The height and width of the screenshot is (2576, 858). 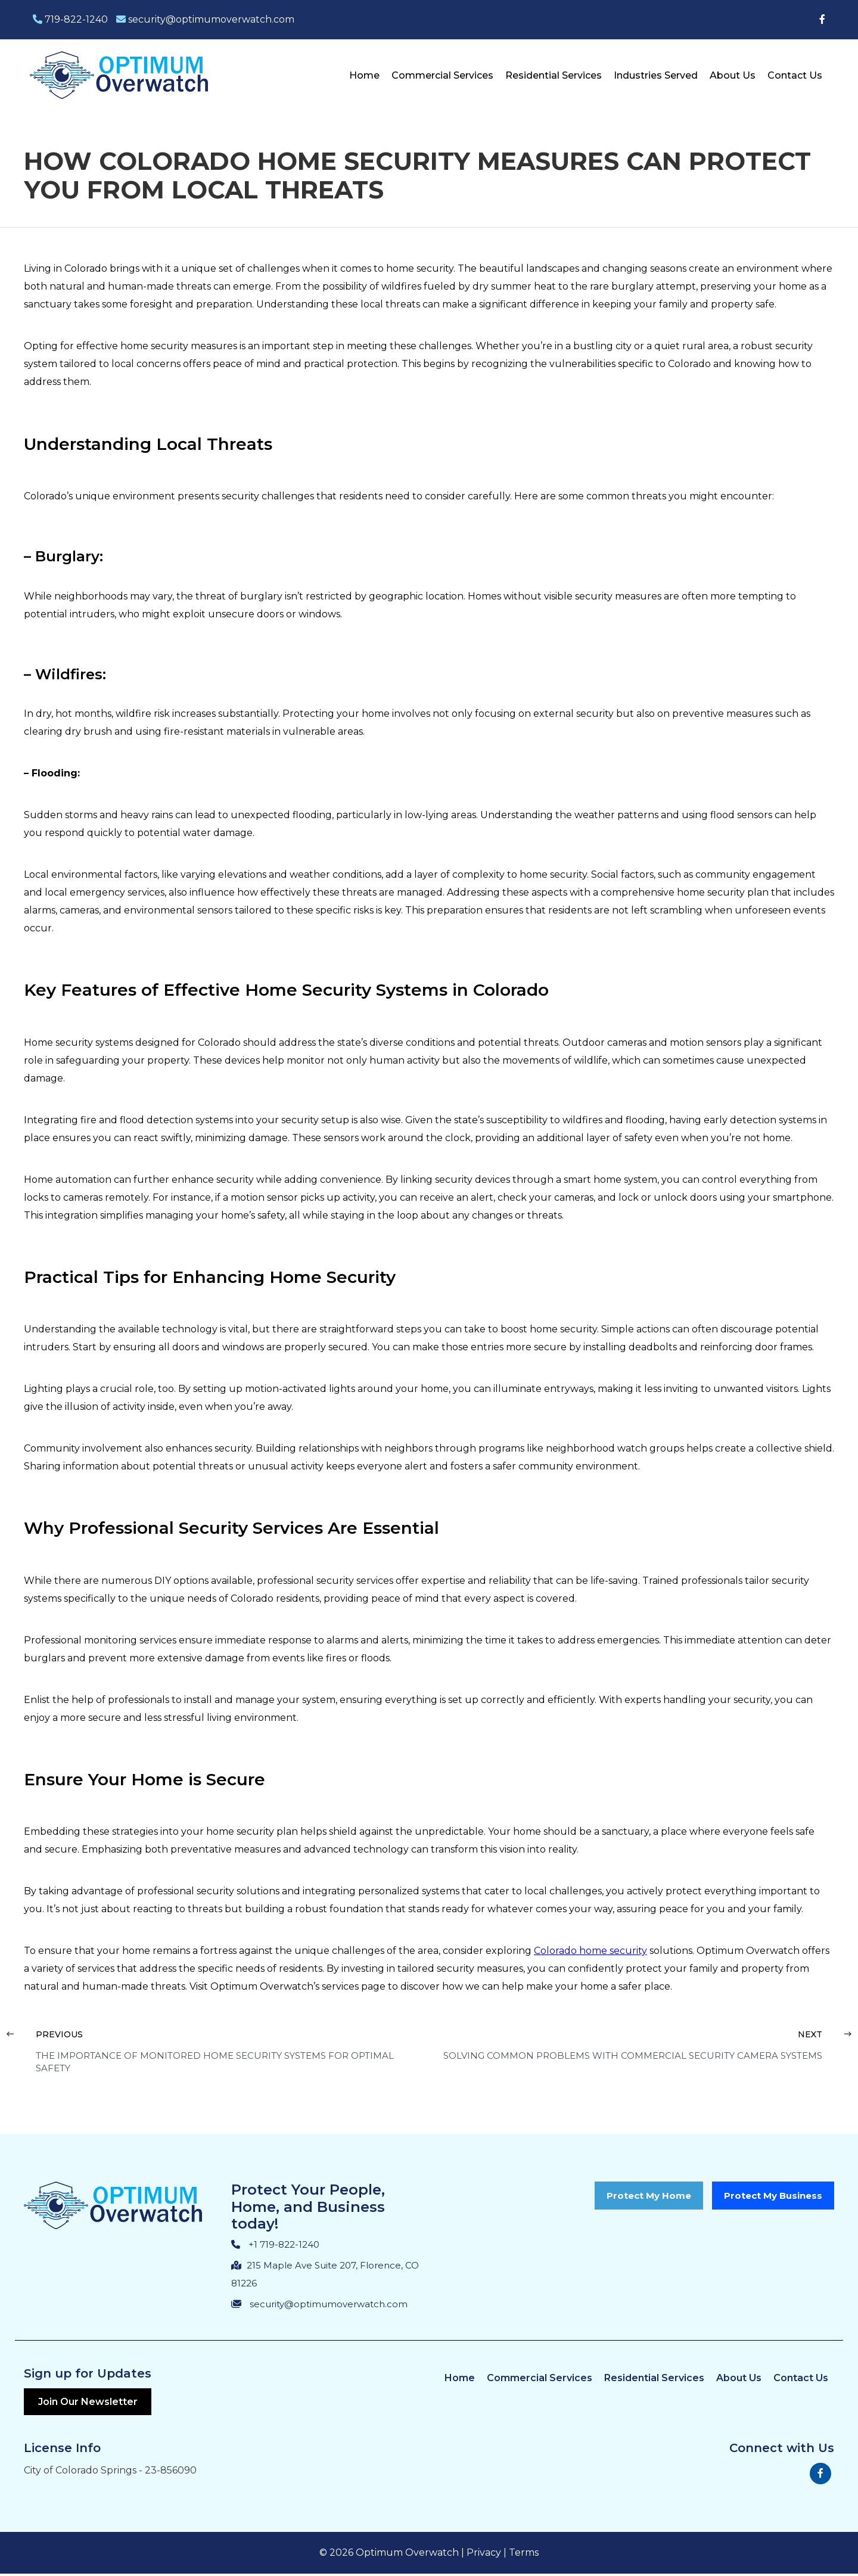 I want to click on Commercial Services, so click(x=442, y=75).